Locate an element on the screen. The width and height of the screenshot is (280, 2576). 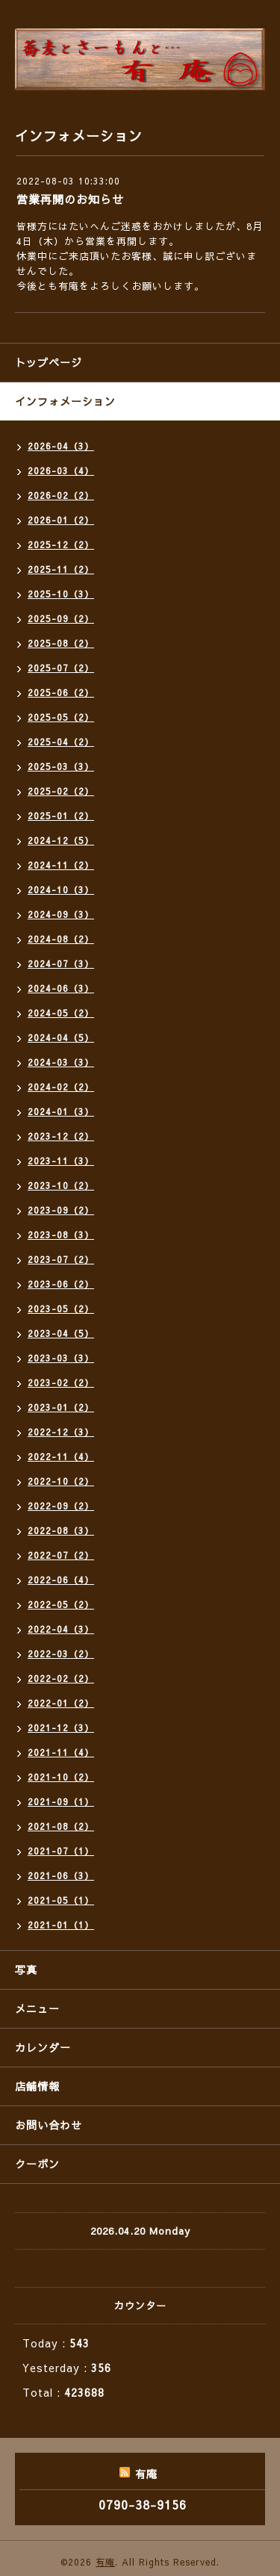
2022-12（3） is located at coordinates (61, 1432).